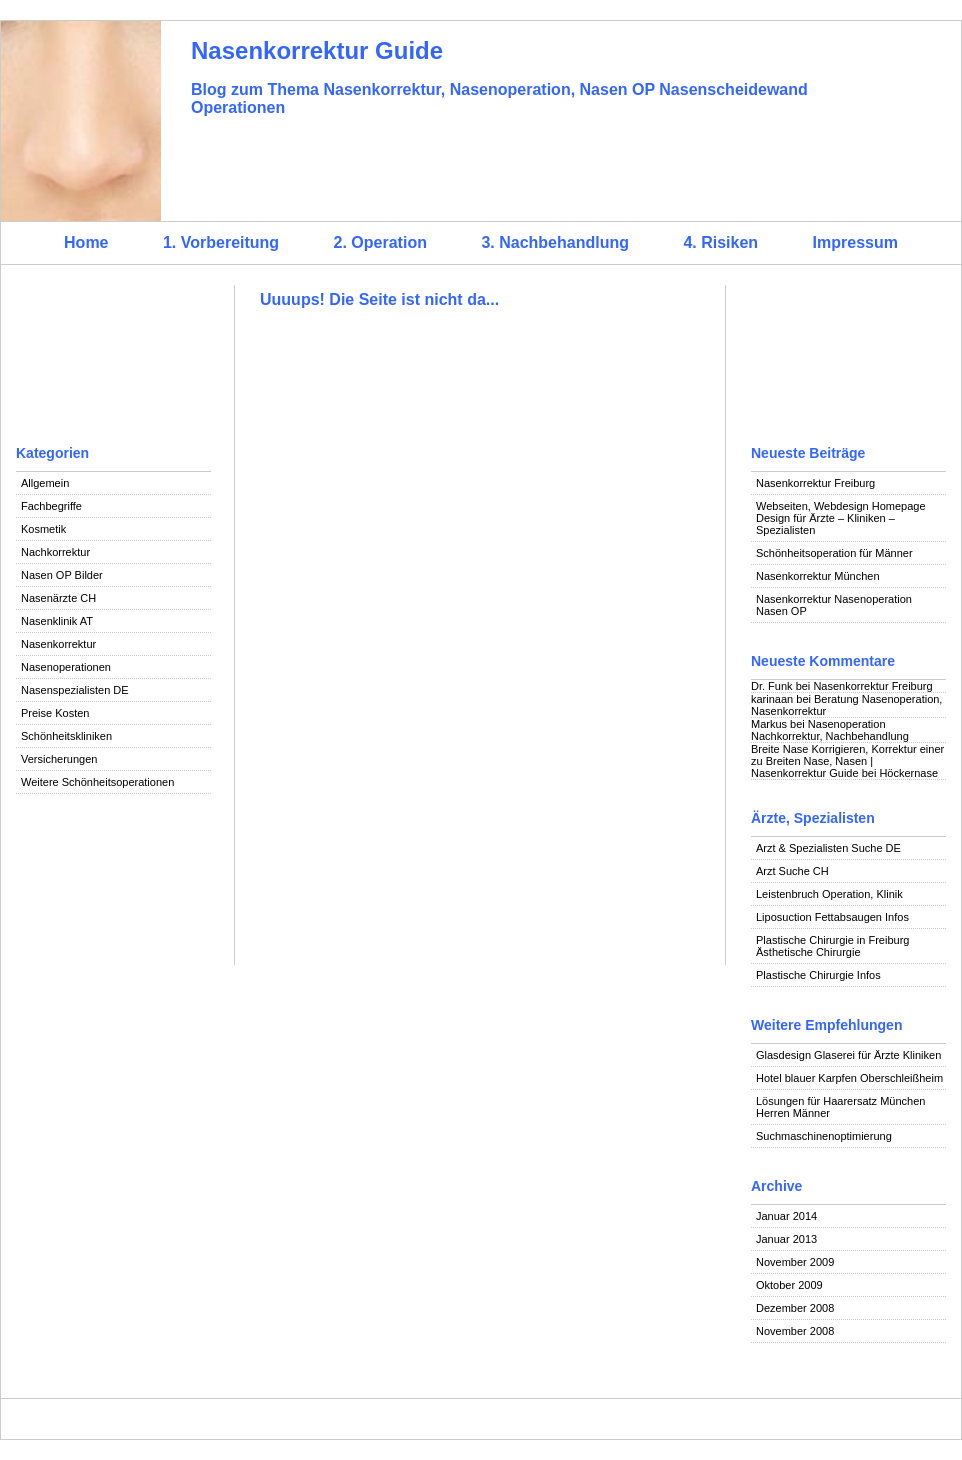  What do you see at coordinates (45, 483) in the screenshot?
I see `Allgemein` at bounding box center [45, 483].